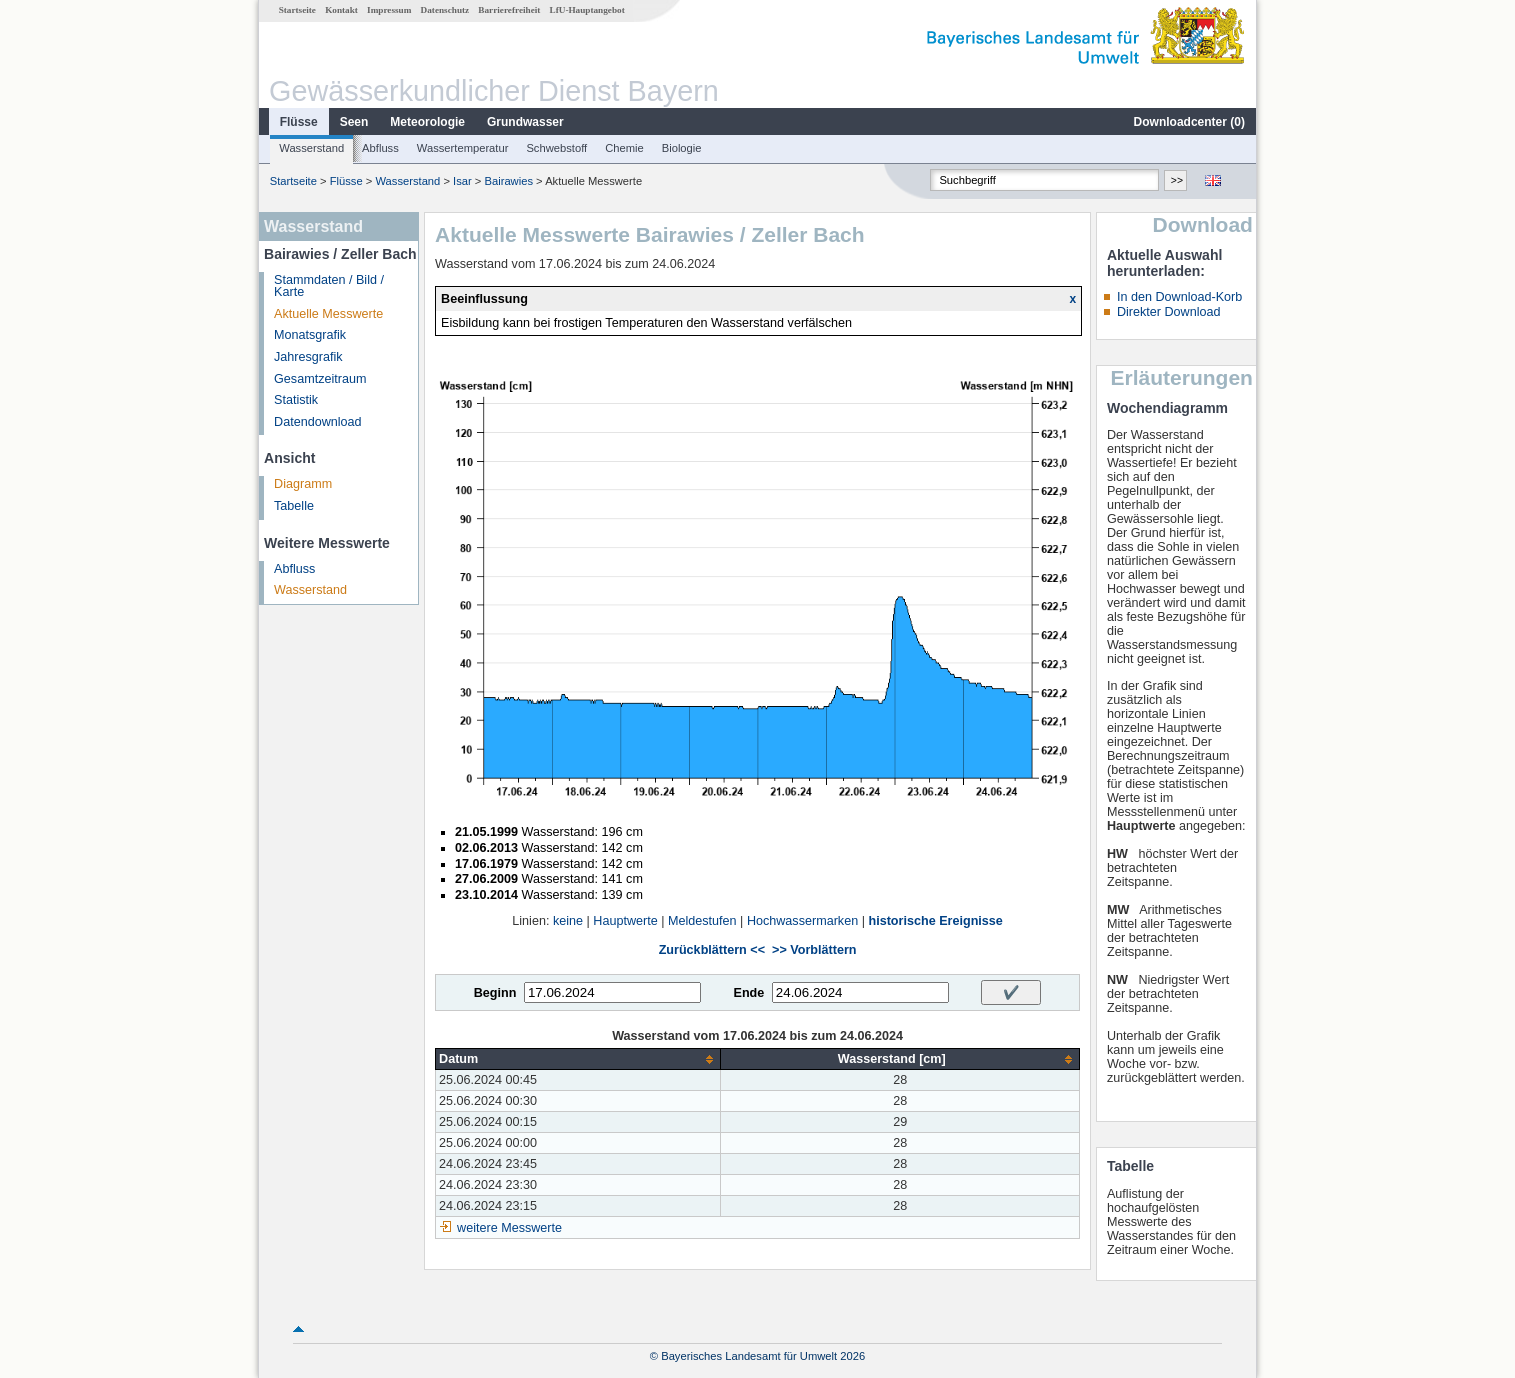 The image size is (1515, 1378). Describe the element at coordinates (1169, 312) in the screenshot. I see `Direkter Download` at that location.